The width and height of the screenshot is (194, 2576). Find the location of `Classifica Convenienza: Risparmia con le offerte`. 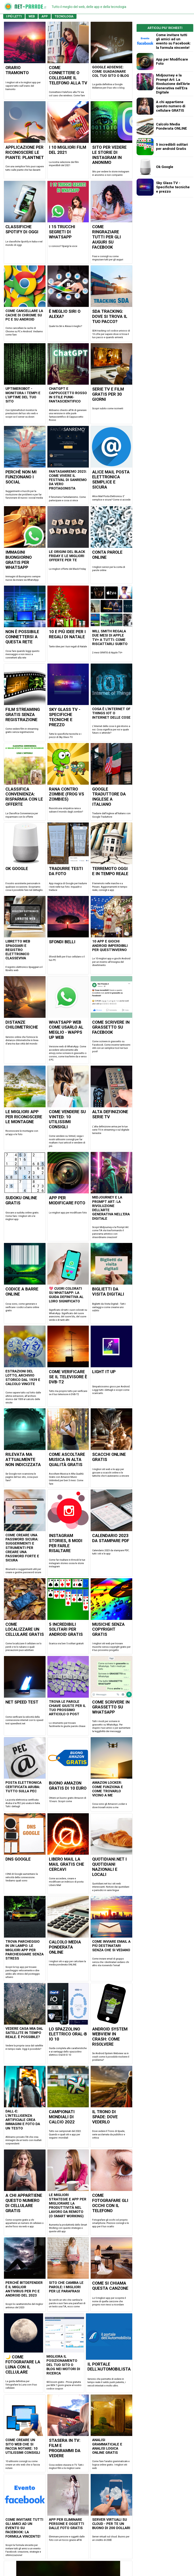

Classifica Convenienza: Risparmia con le offerte is located at coordinates (24, 797).